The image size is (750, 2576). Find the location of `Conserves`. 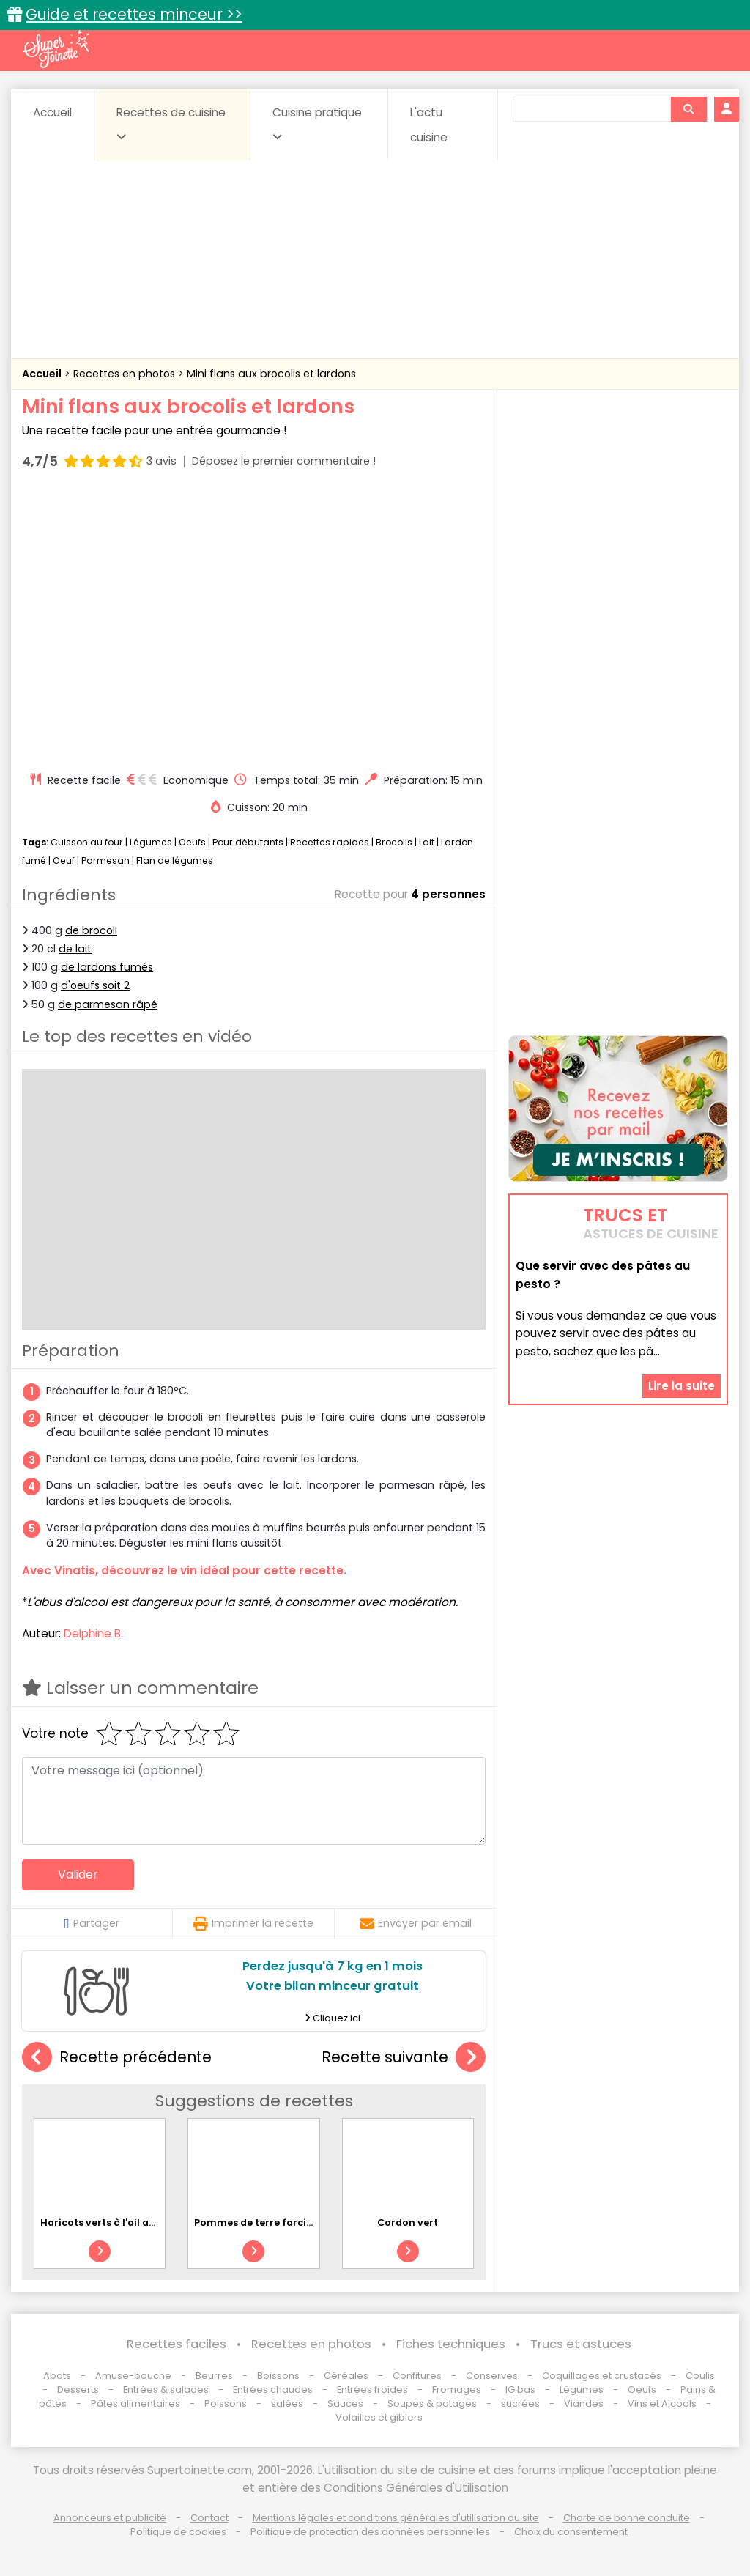

Conserves is located at coordinates (492, 2375).